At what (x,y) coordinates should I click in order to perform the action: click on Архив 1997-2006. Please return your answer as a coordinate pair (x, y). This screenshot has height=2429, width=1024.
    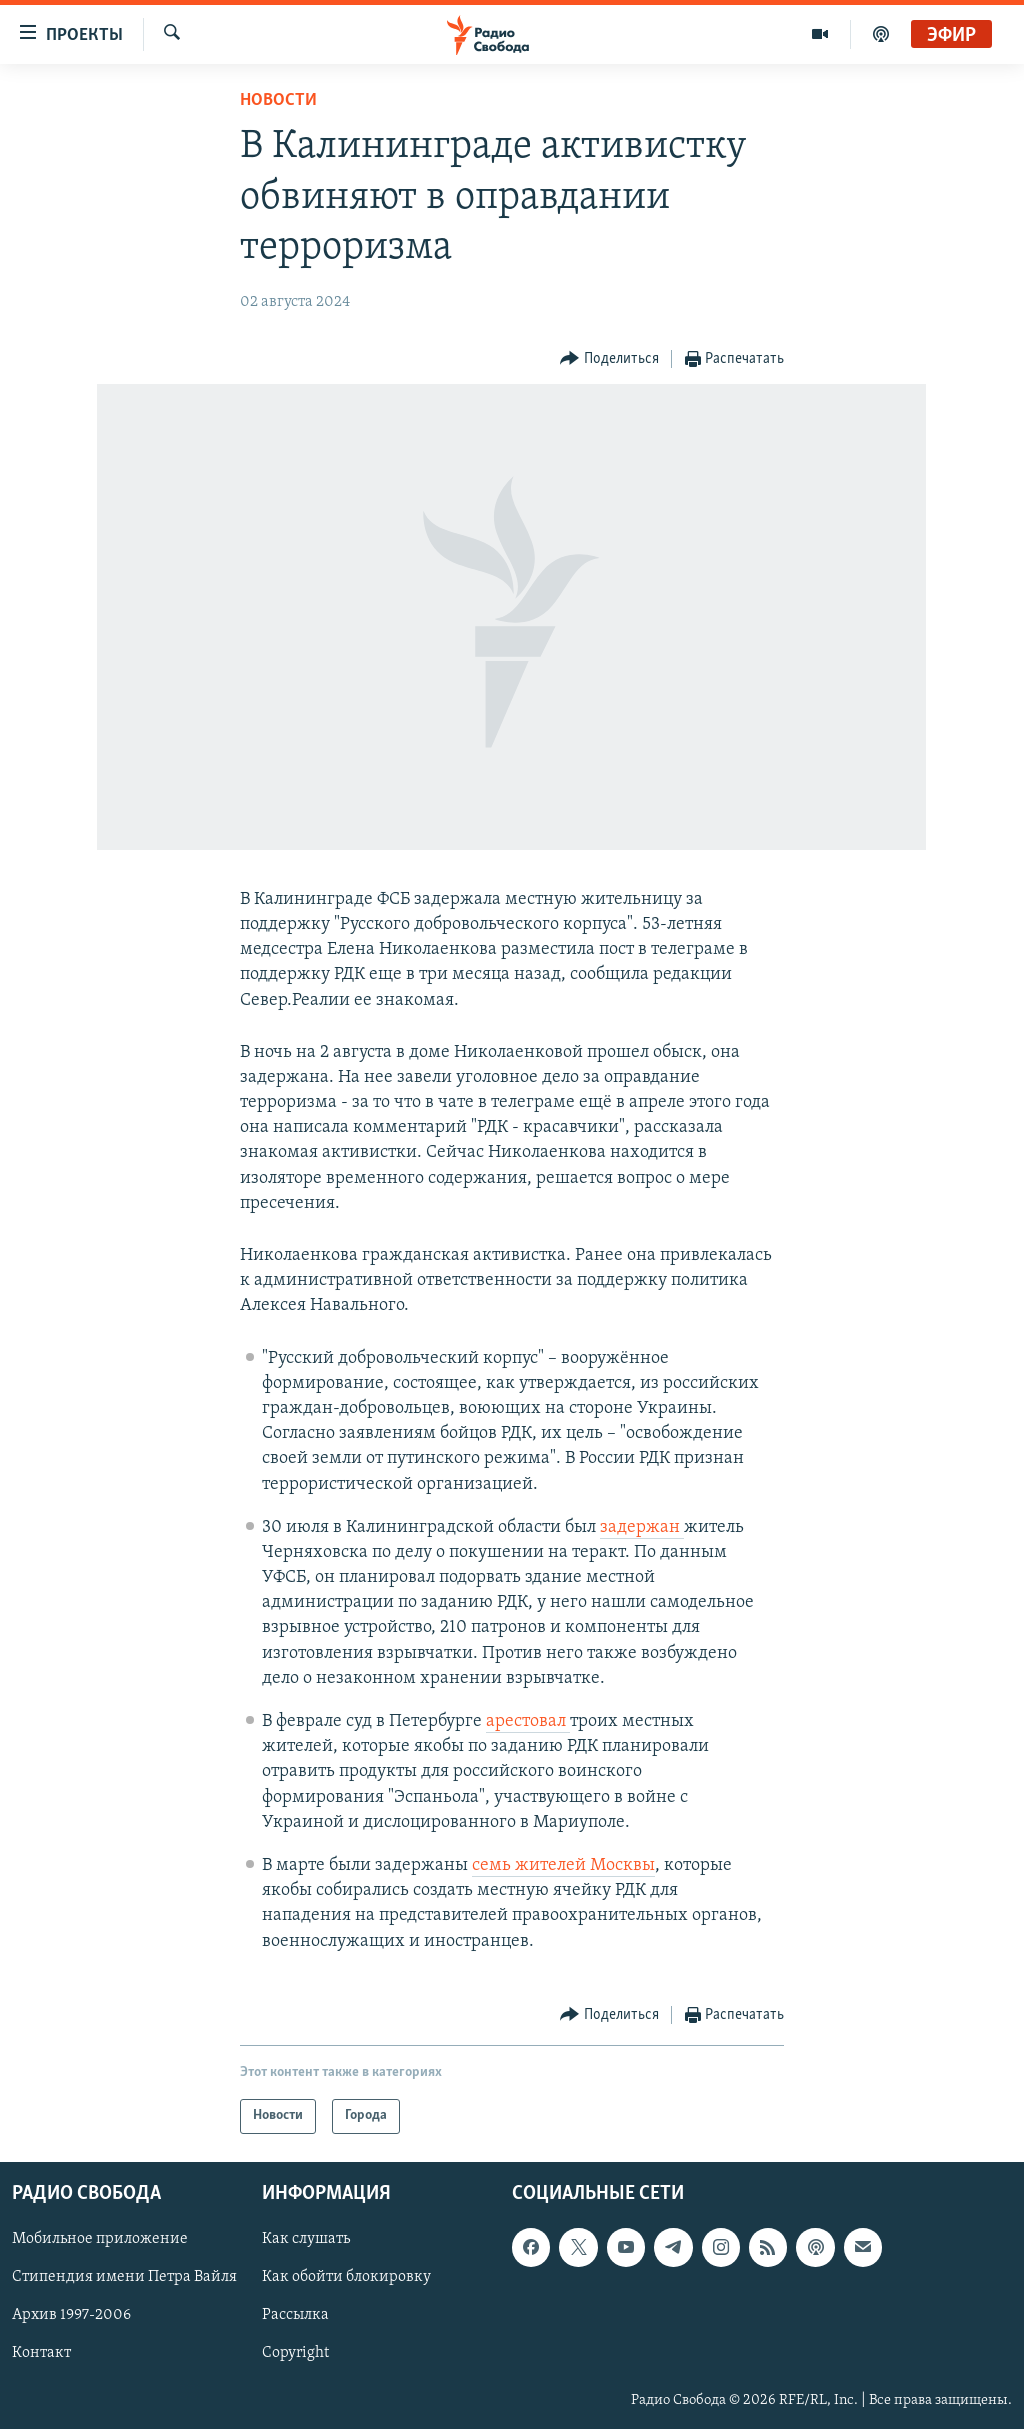
    Looking at the image, I should click on (71, 2315).